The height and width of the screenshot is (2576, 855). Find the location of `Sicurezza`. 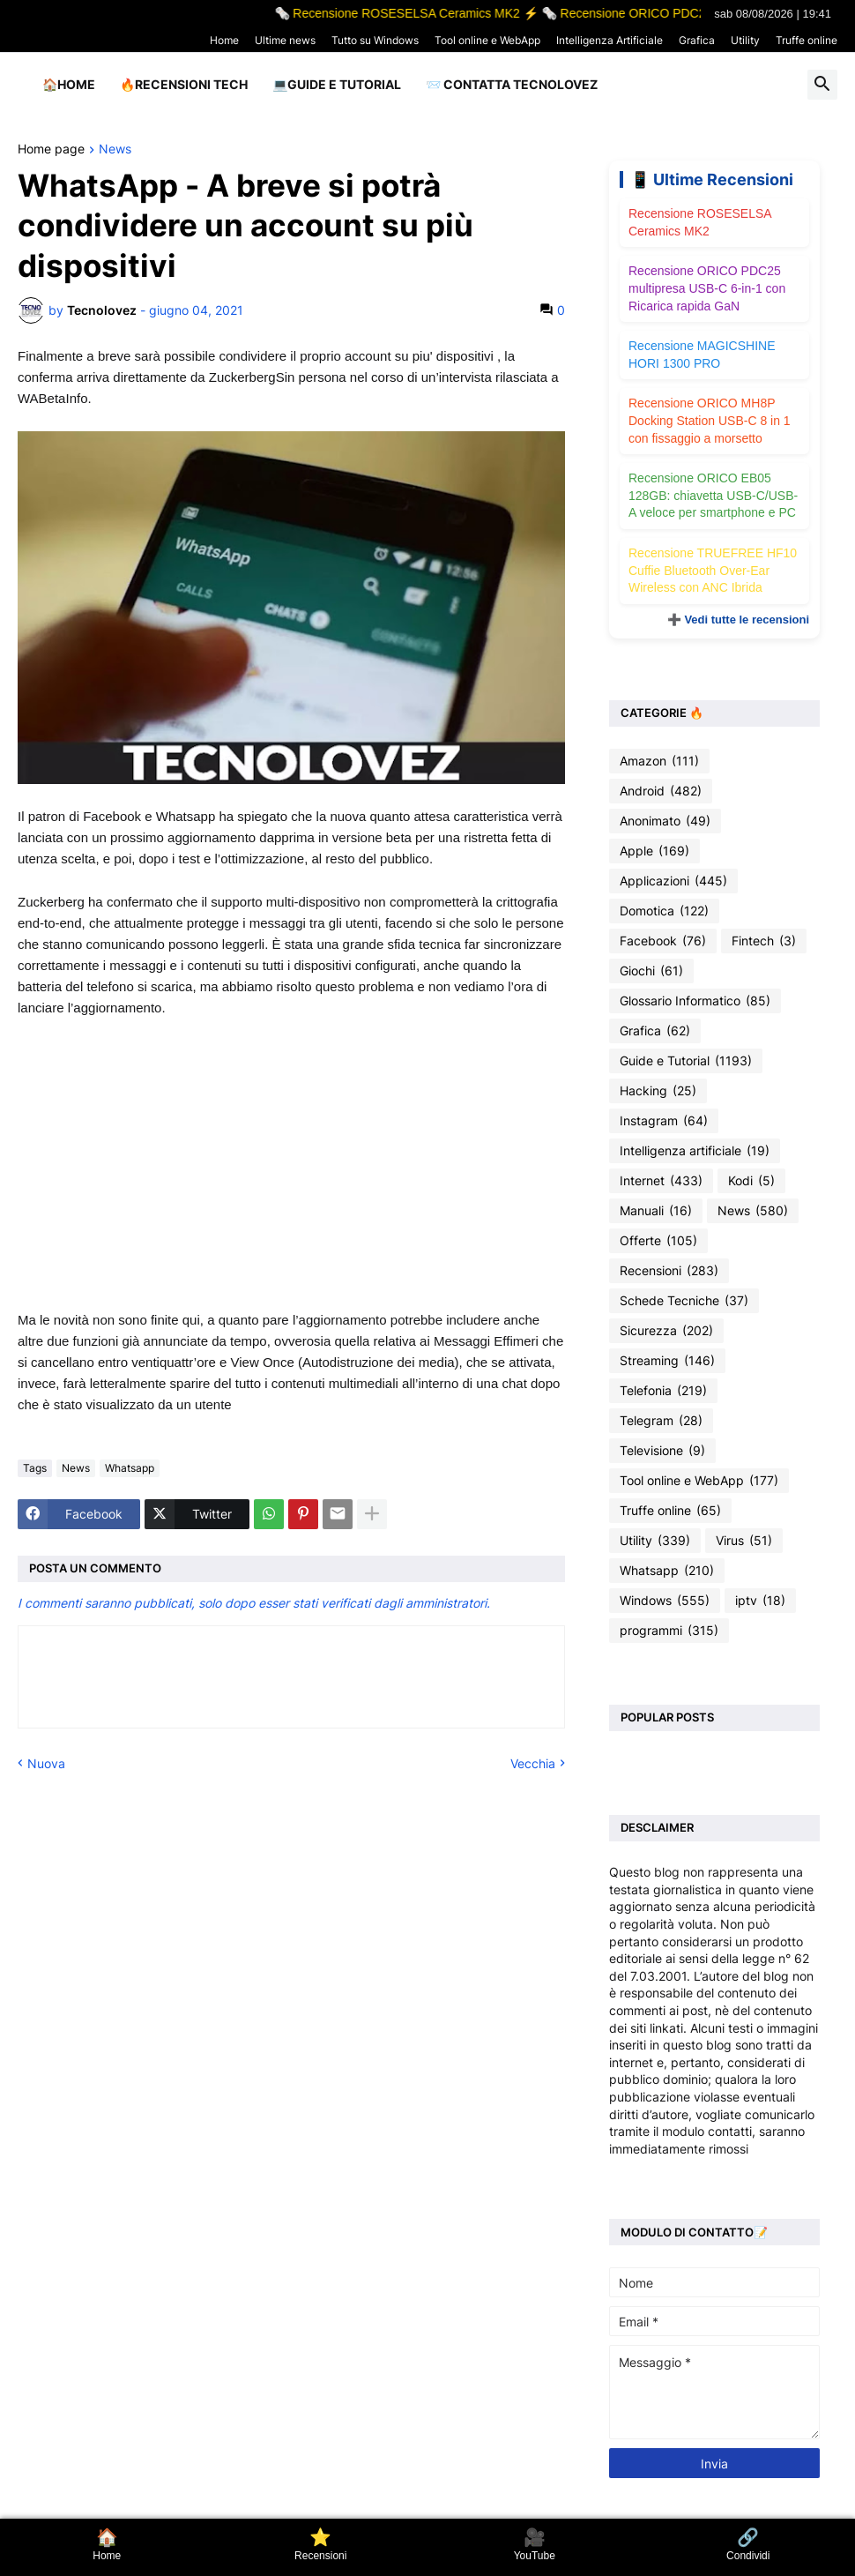

Sicurezza is located at coordinates (666, 1331).